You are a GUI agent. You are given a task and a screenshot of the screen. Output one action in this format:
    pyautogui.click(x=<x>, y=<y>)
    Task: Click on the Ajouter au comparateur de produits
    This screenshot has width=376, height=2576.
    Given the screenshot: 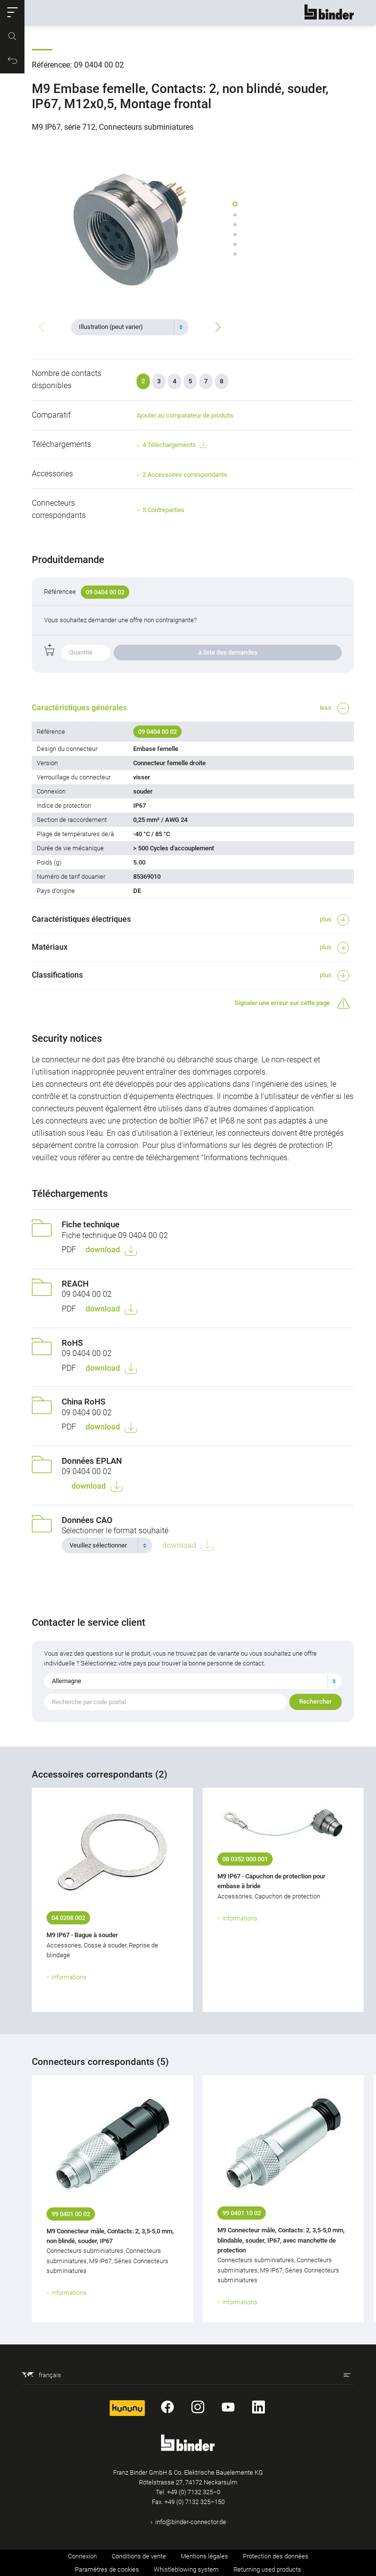 What is the action you would take?
    pyautogui.click(x=185, y=415)
    